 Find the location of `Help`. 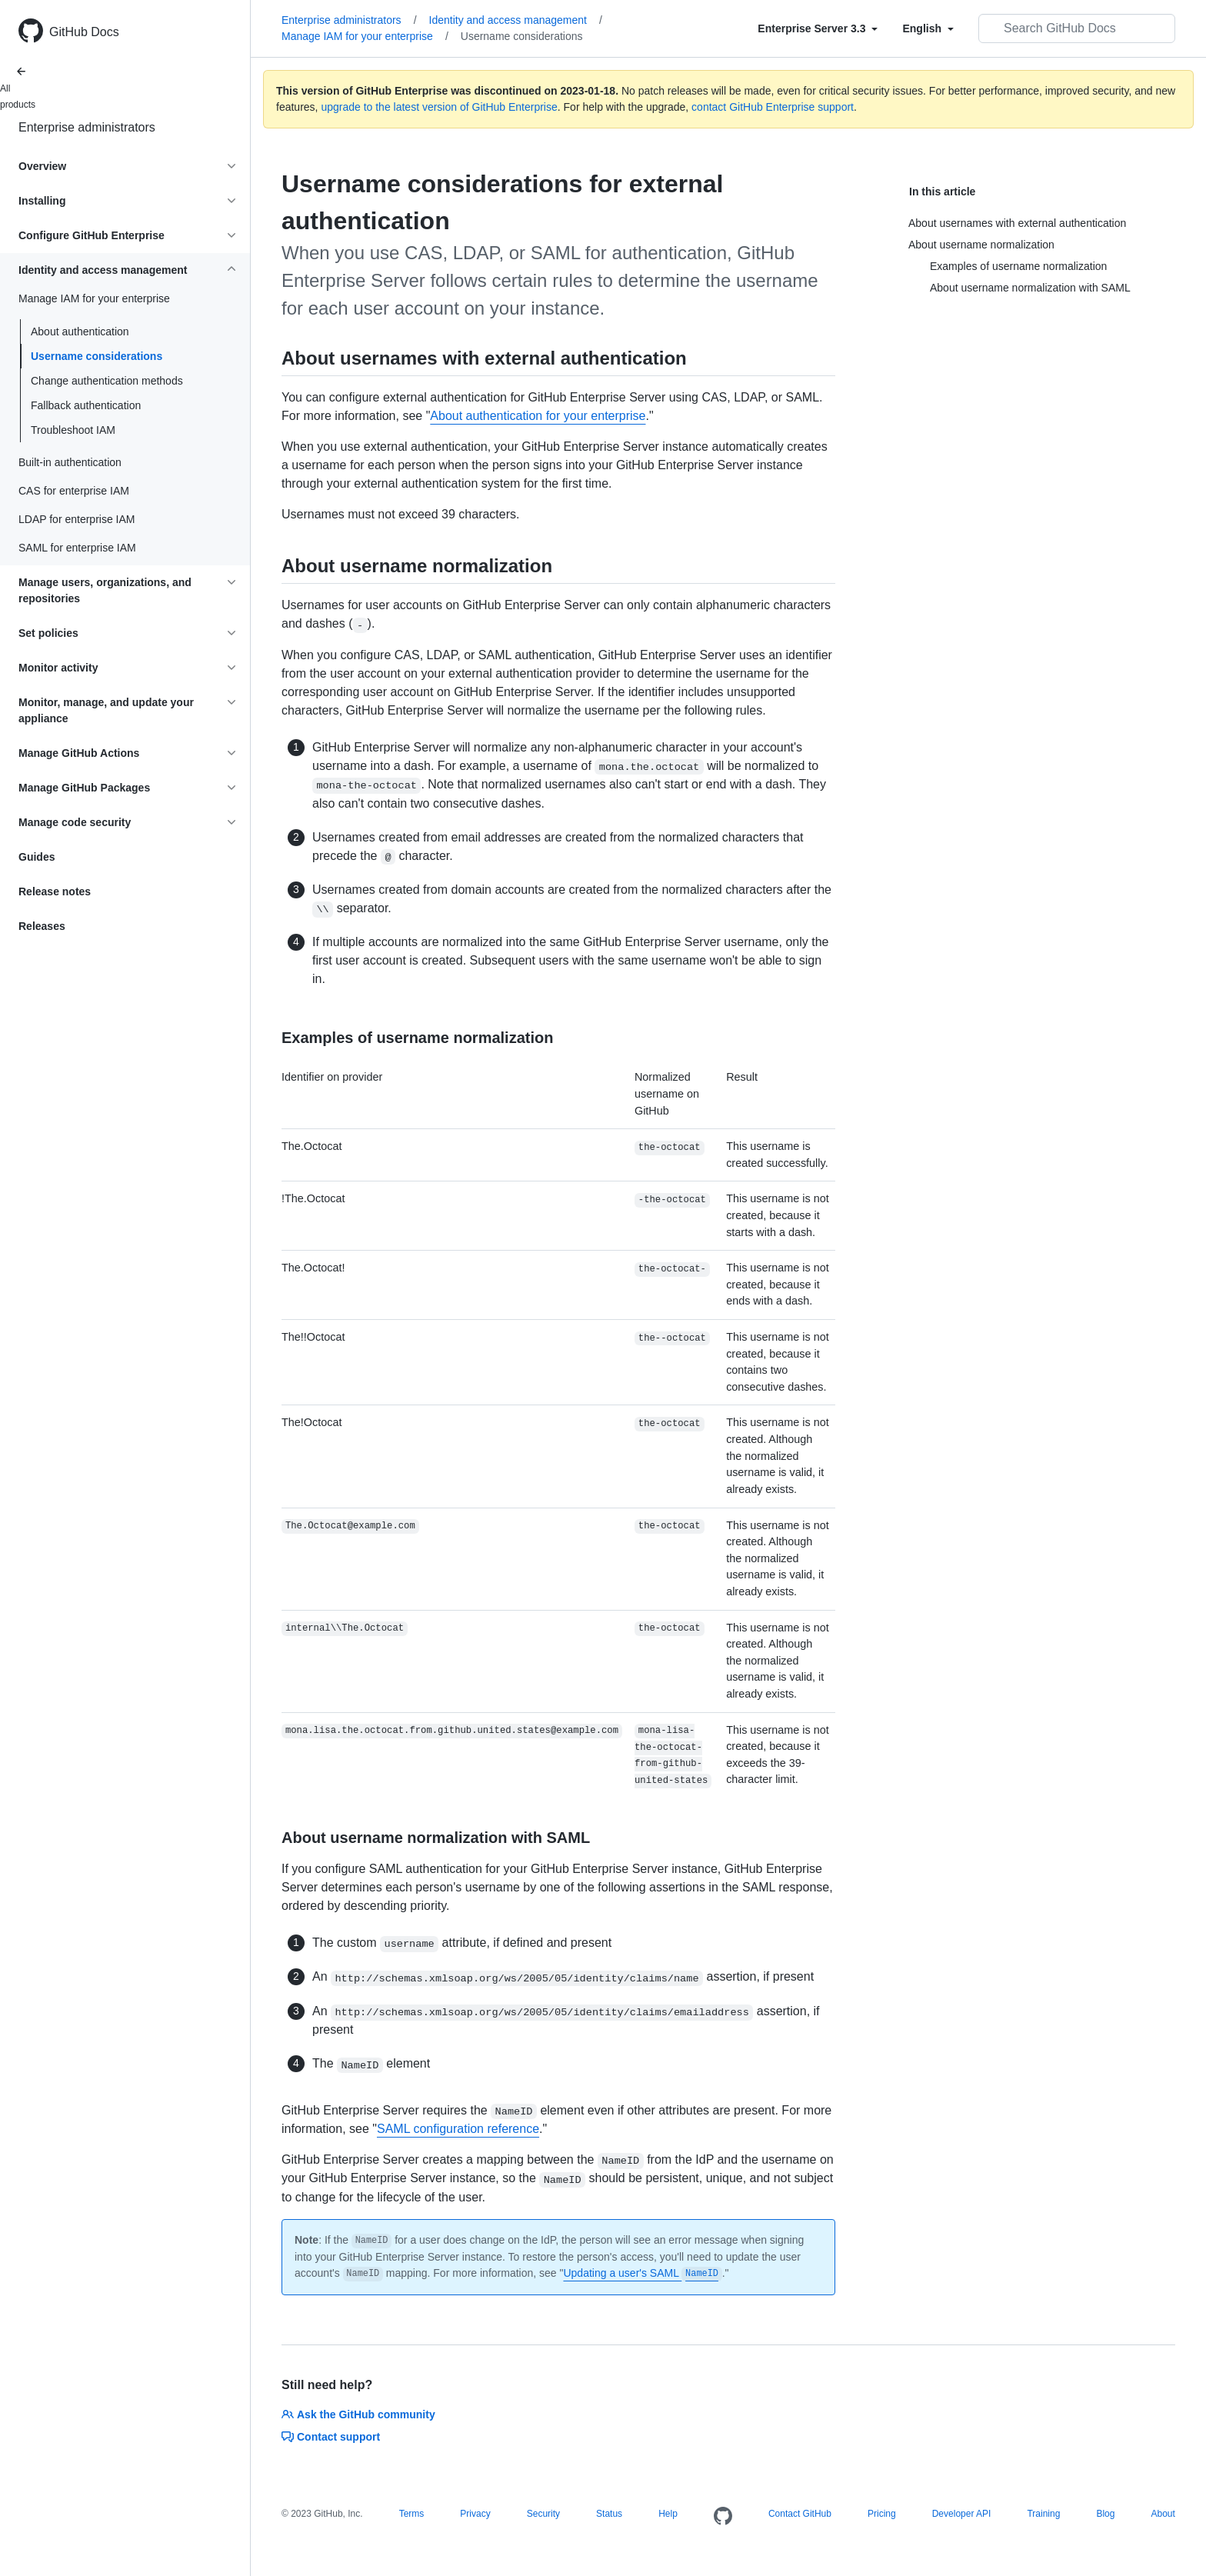

Help is located at coordinates (668, 2513).